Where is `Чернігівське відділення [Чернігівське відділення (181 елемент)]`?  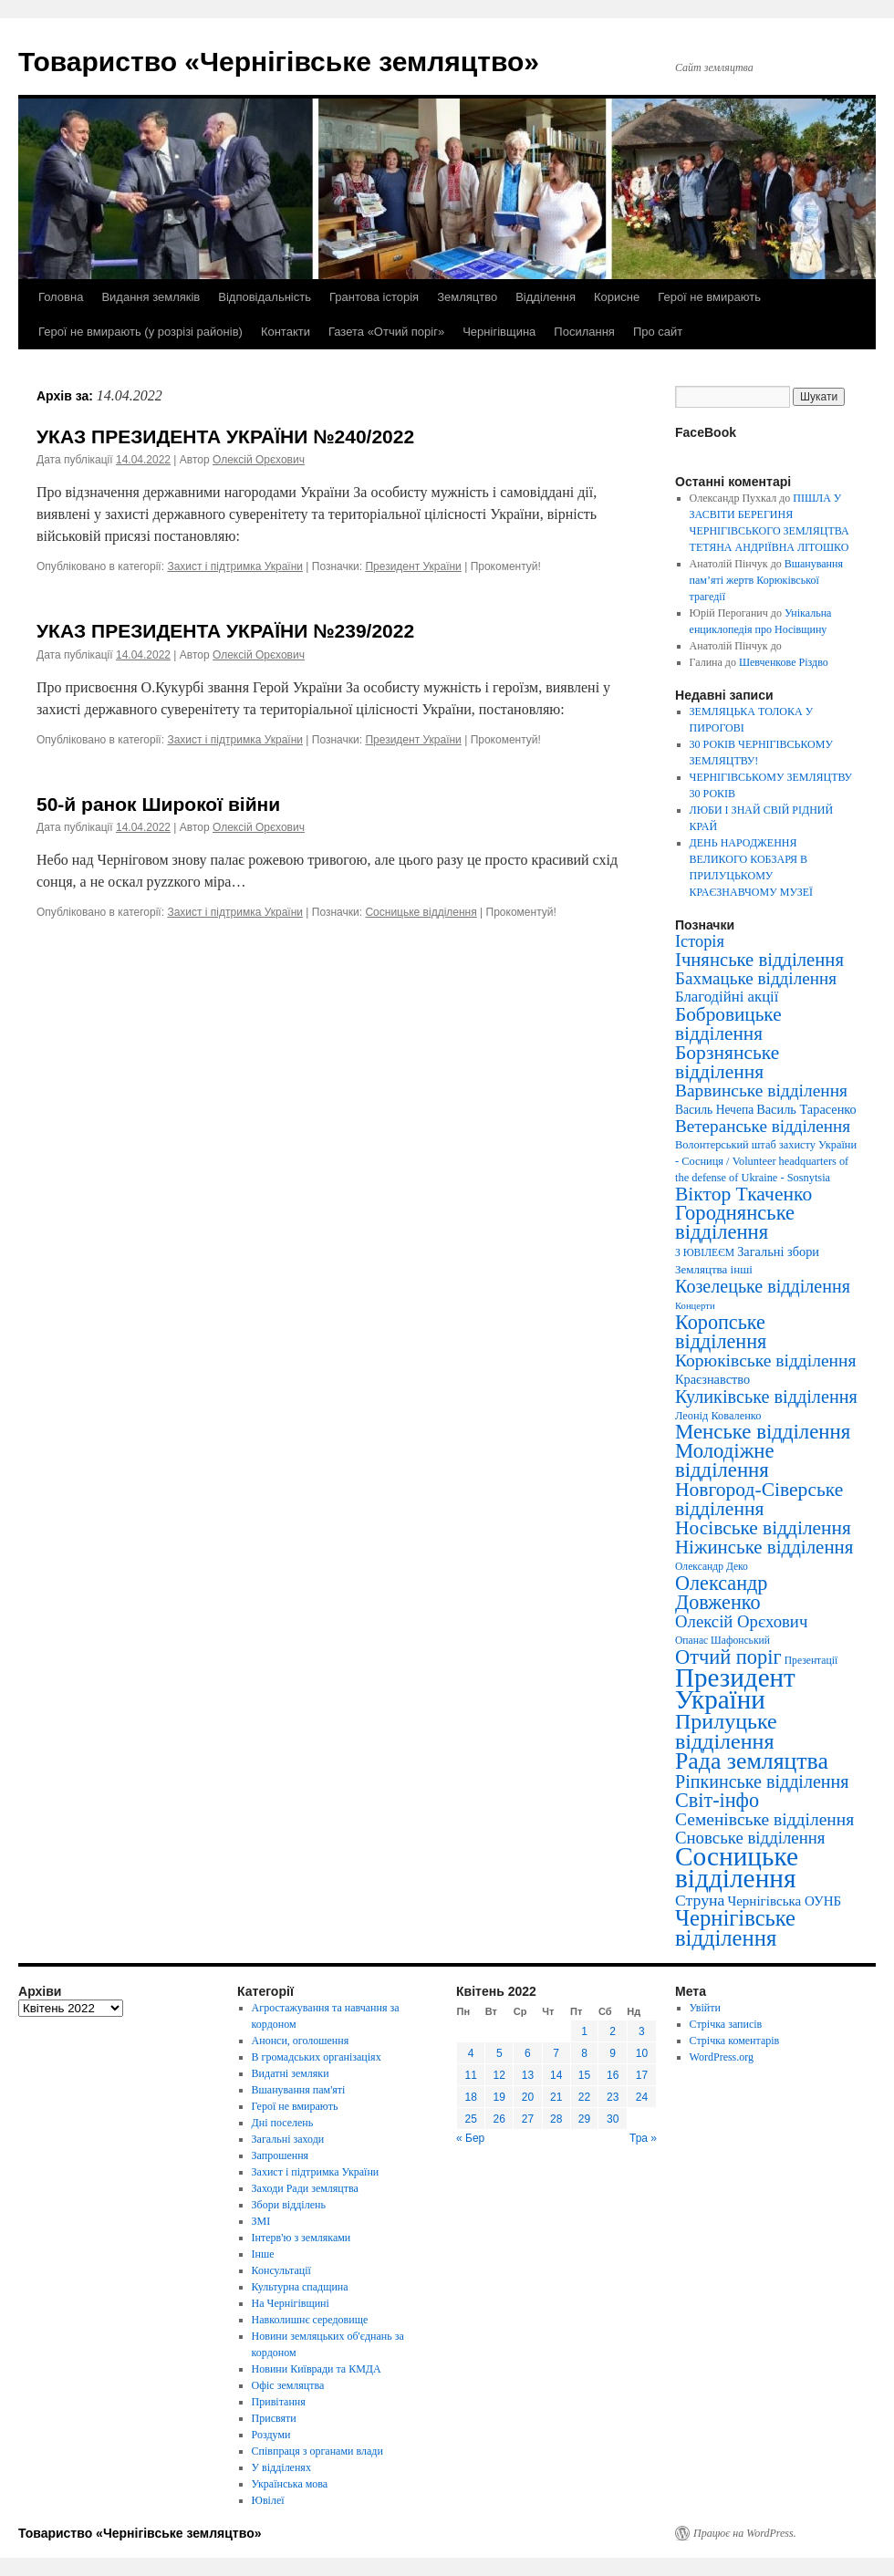 Чернігівське відділення [Чернігівське відділення (181 елемент)] is located at coordinates (735, 1928).